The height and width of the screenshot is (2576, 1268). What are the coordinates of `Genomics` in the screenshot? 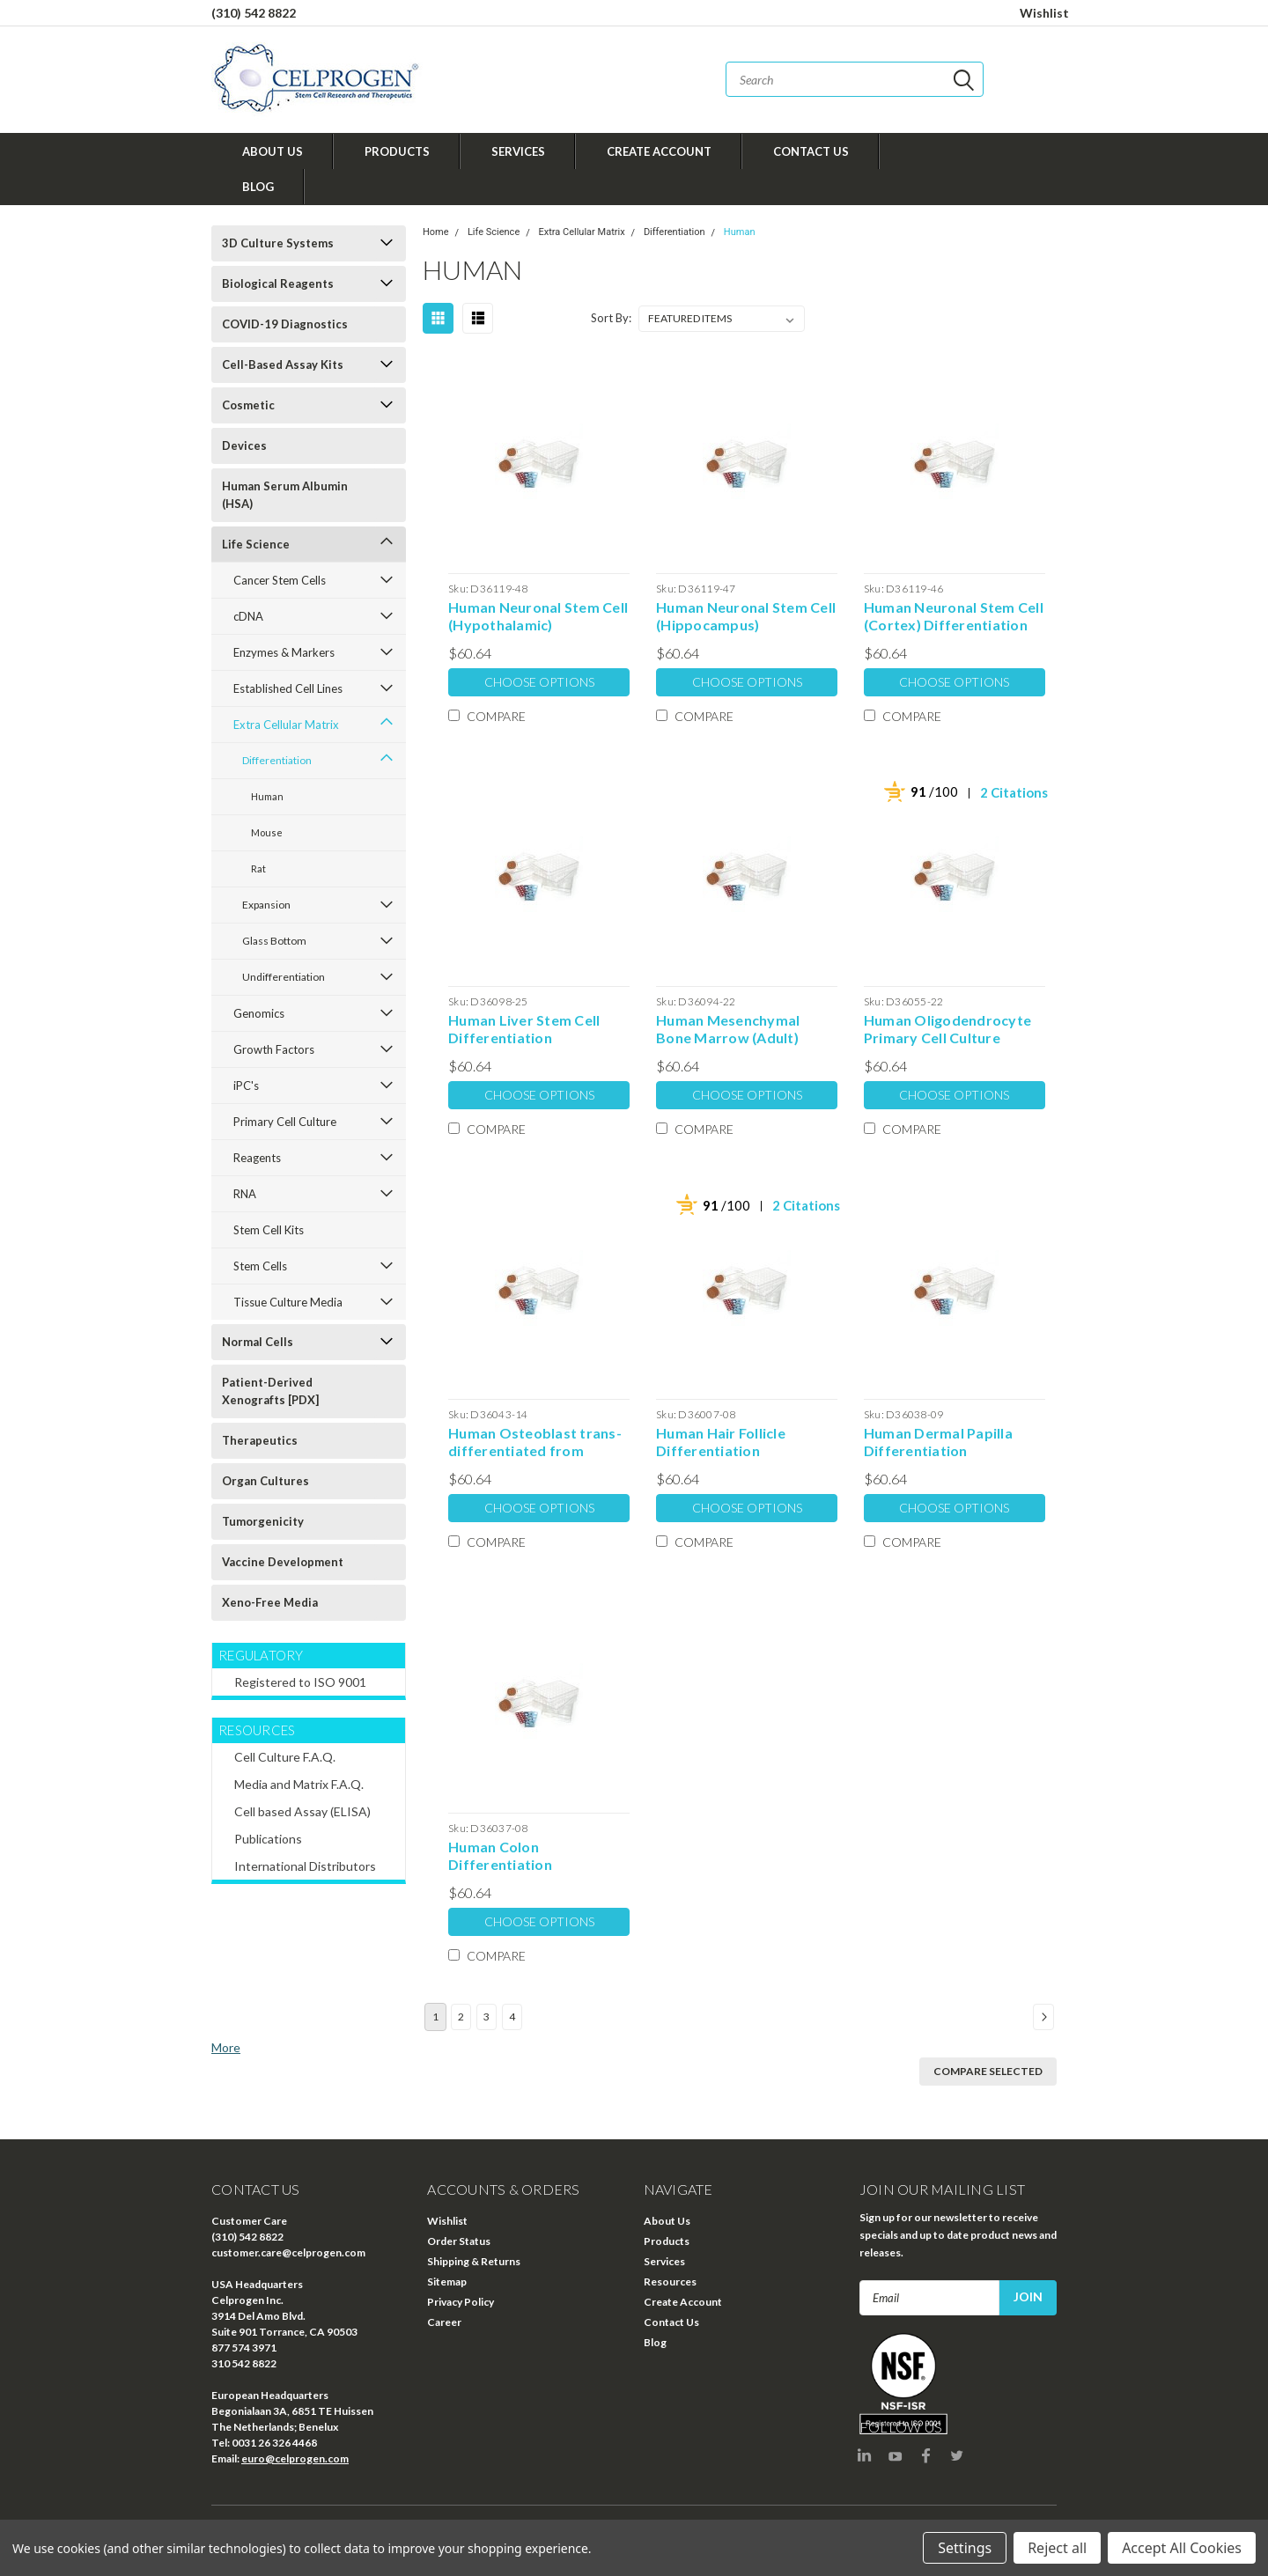 It's located at (258, 1013).